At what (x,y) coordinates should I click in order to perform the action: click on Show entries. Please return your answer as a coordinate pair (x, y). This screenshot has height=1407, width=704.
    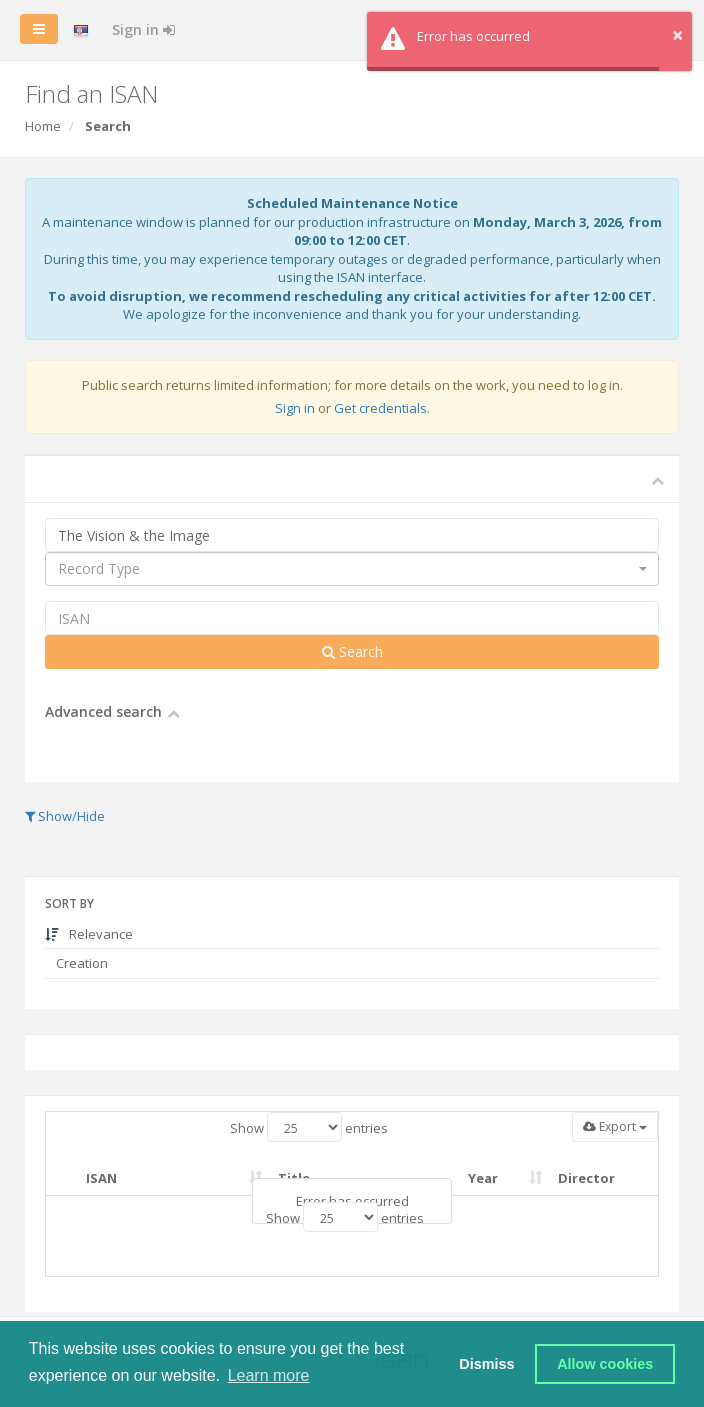
    Looking at the image, I should click on (309, 1127).